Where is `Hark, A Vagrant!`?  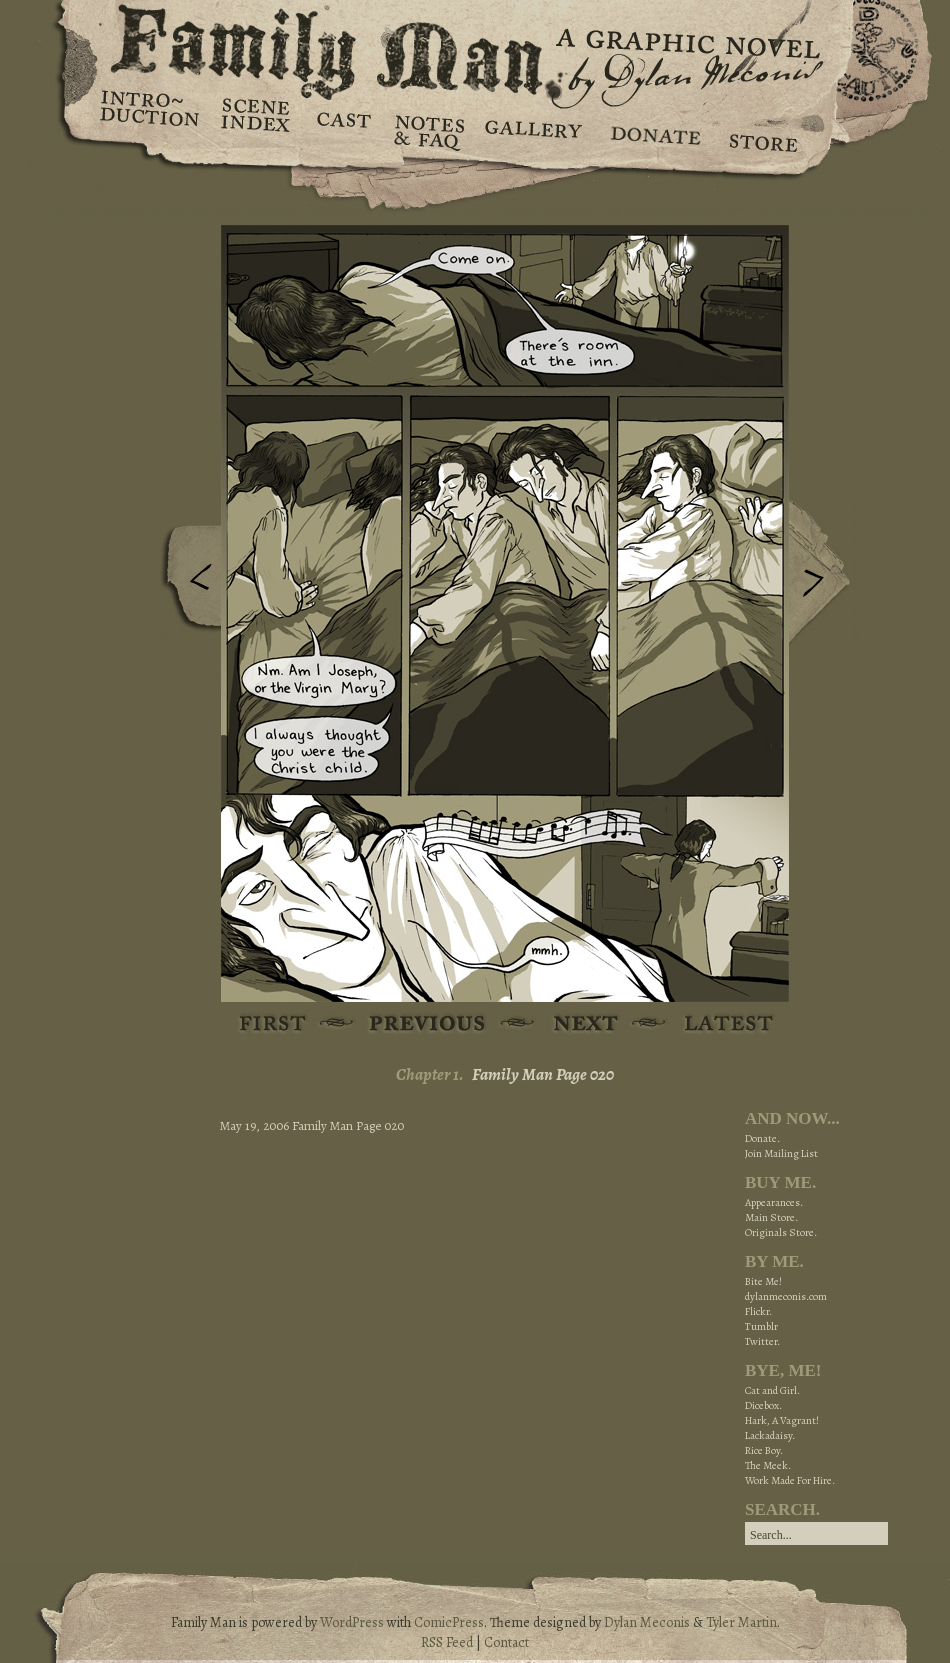
Hark, A Vagrant! is located at coordinates (782, 1420).